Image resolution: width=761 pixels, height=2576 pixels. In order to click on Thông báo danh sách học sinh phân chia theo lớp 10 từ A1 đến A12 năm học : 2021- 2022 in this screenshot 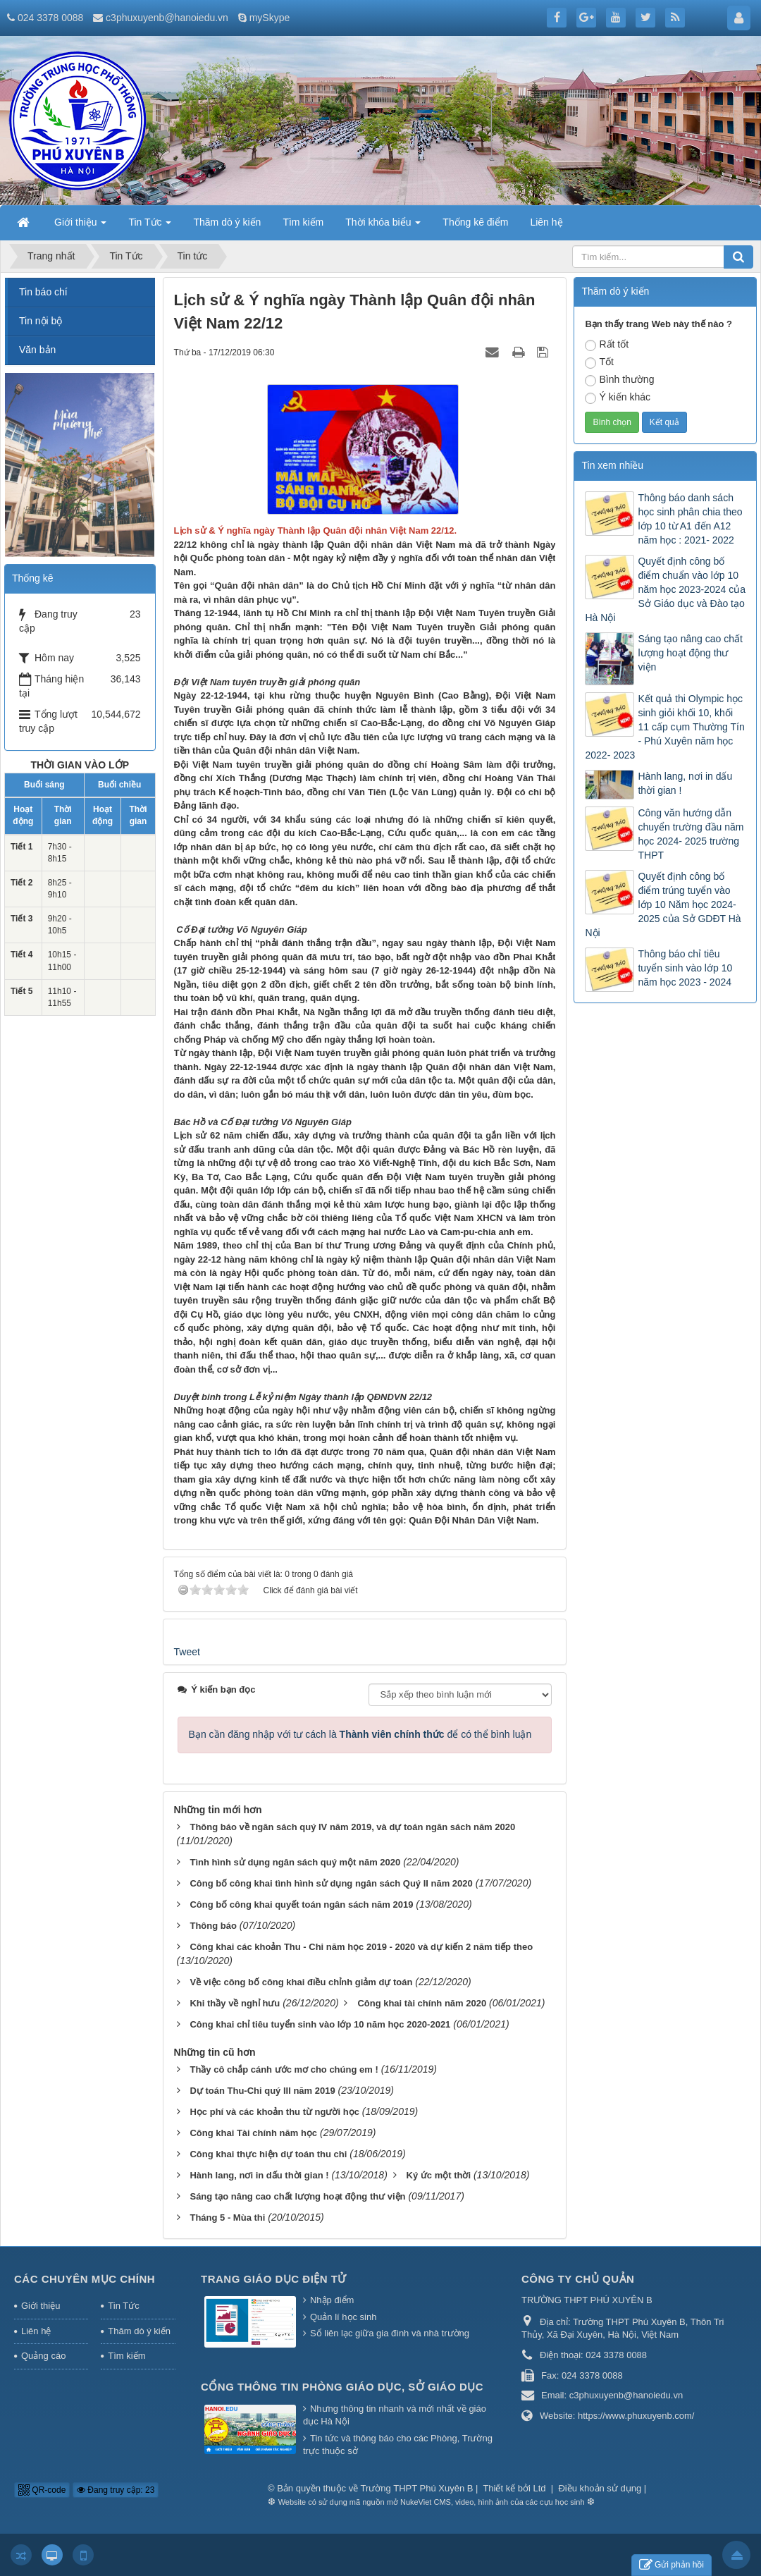, I will do `click(690, 519)`.